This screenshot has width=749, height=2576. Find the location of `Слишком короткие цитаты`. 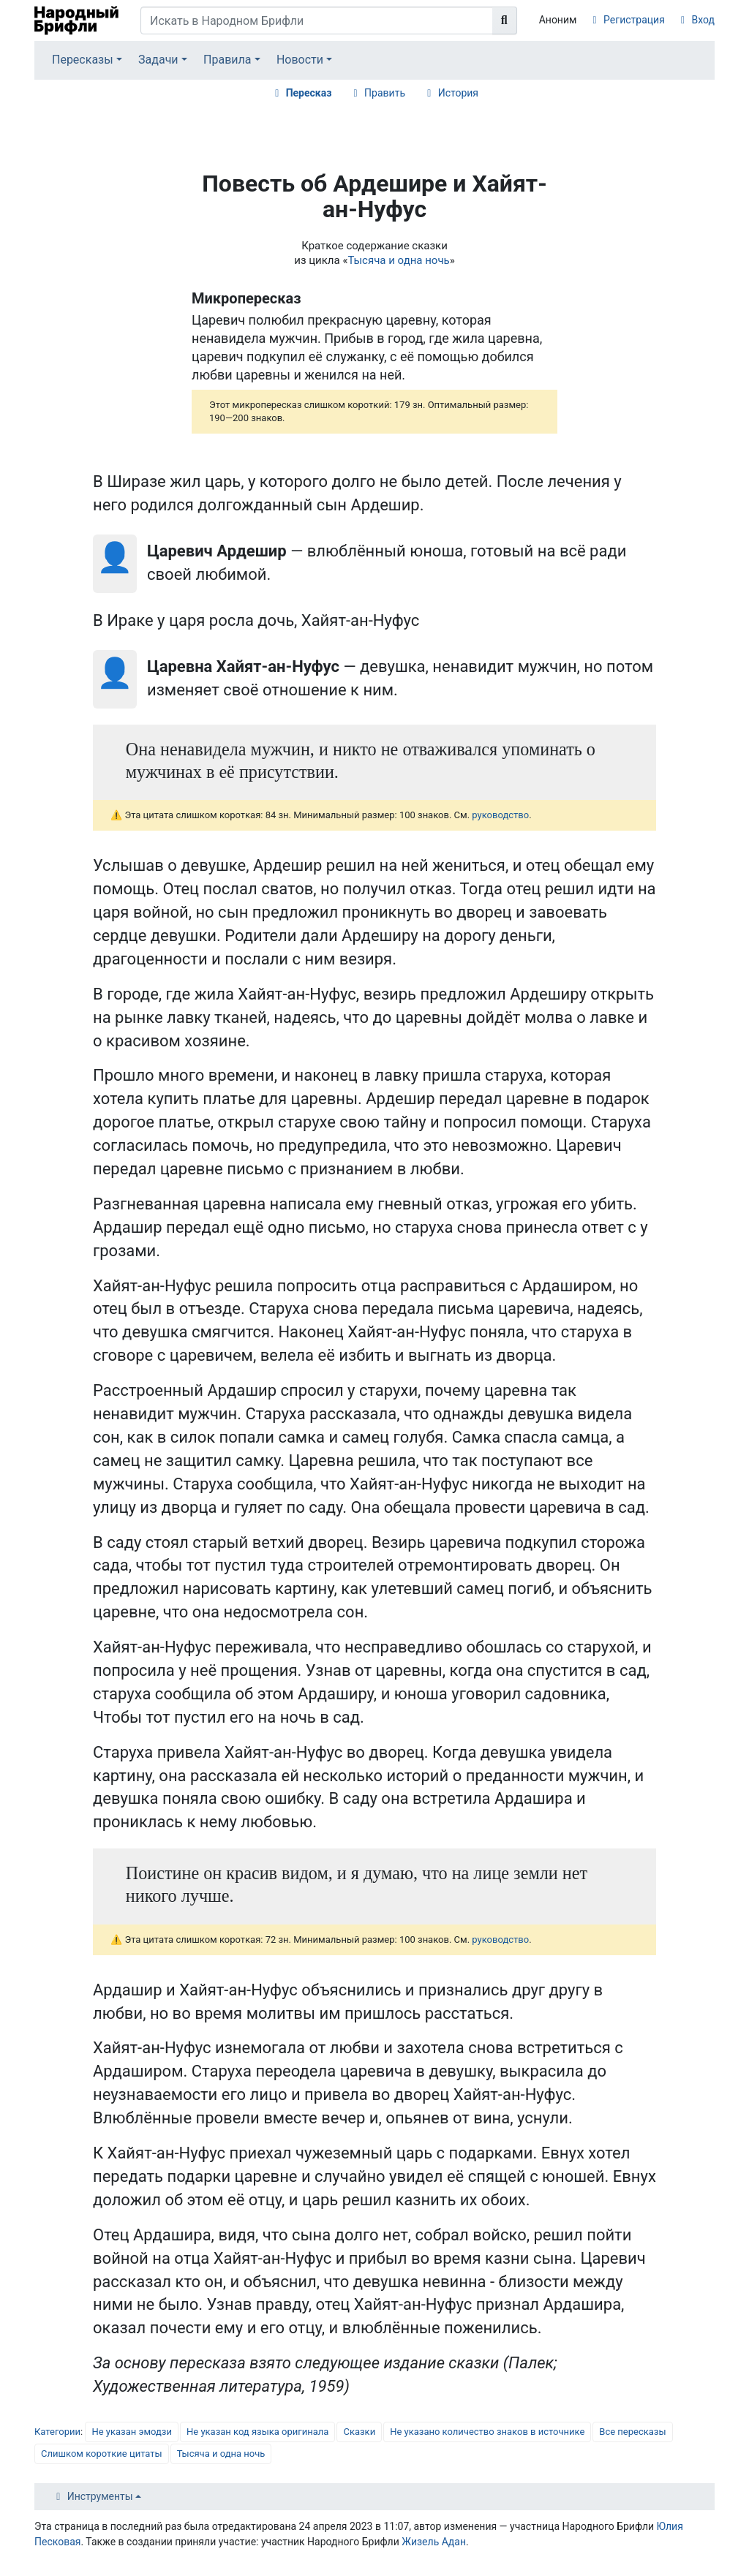

Слишком короткие цитаты is located at coordinates (101, 2453).